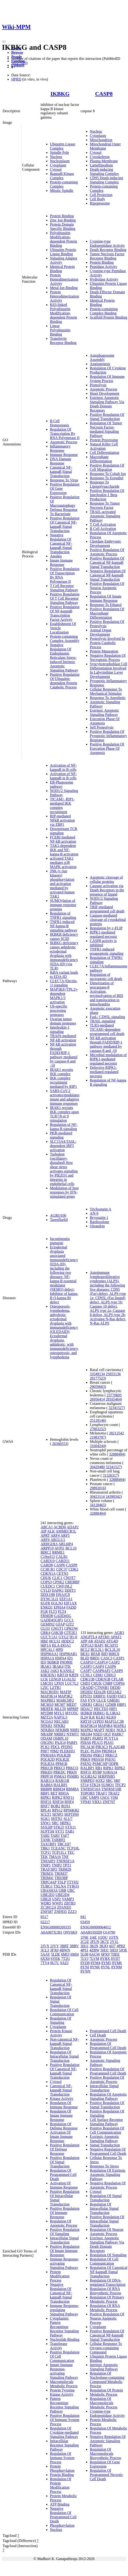 The image size is (128, 2576). Describe the element at coordinates (57, 1819) in the screenshot. I see `SHTN1` at that location.